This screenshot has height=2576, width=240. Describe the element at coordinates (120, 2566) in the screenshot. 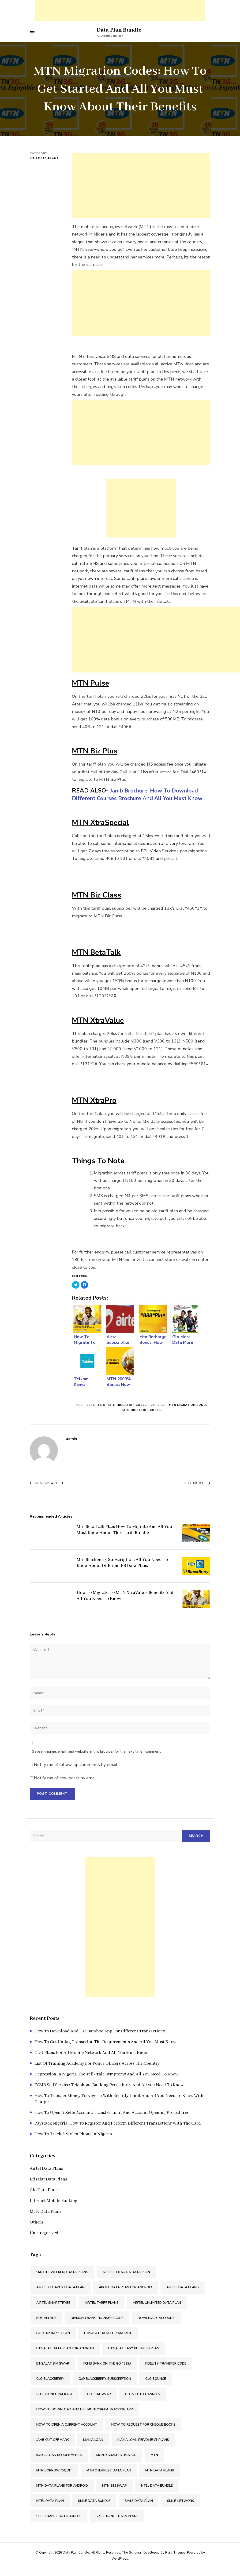

I see `WordPress` at that location.